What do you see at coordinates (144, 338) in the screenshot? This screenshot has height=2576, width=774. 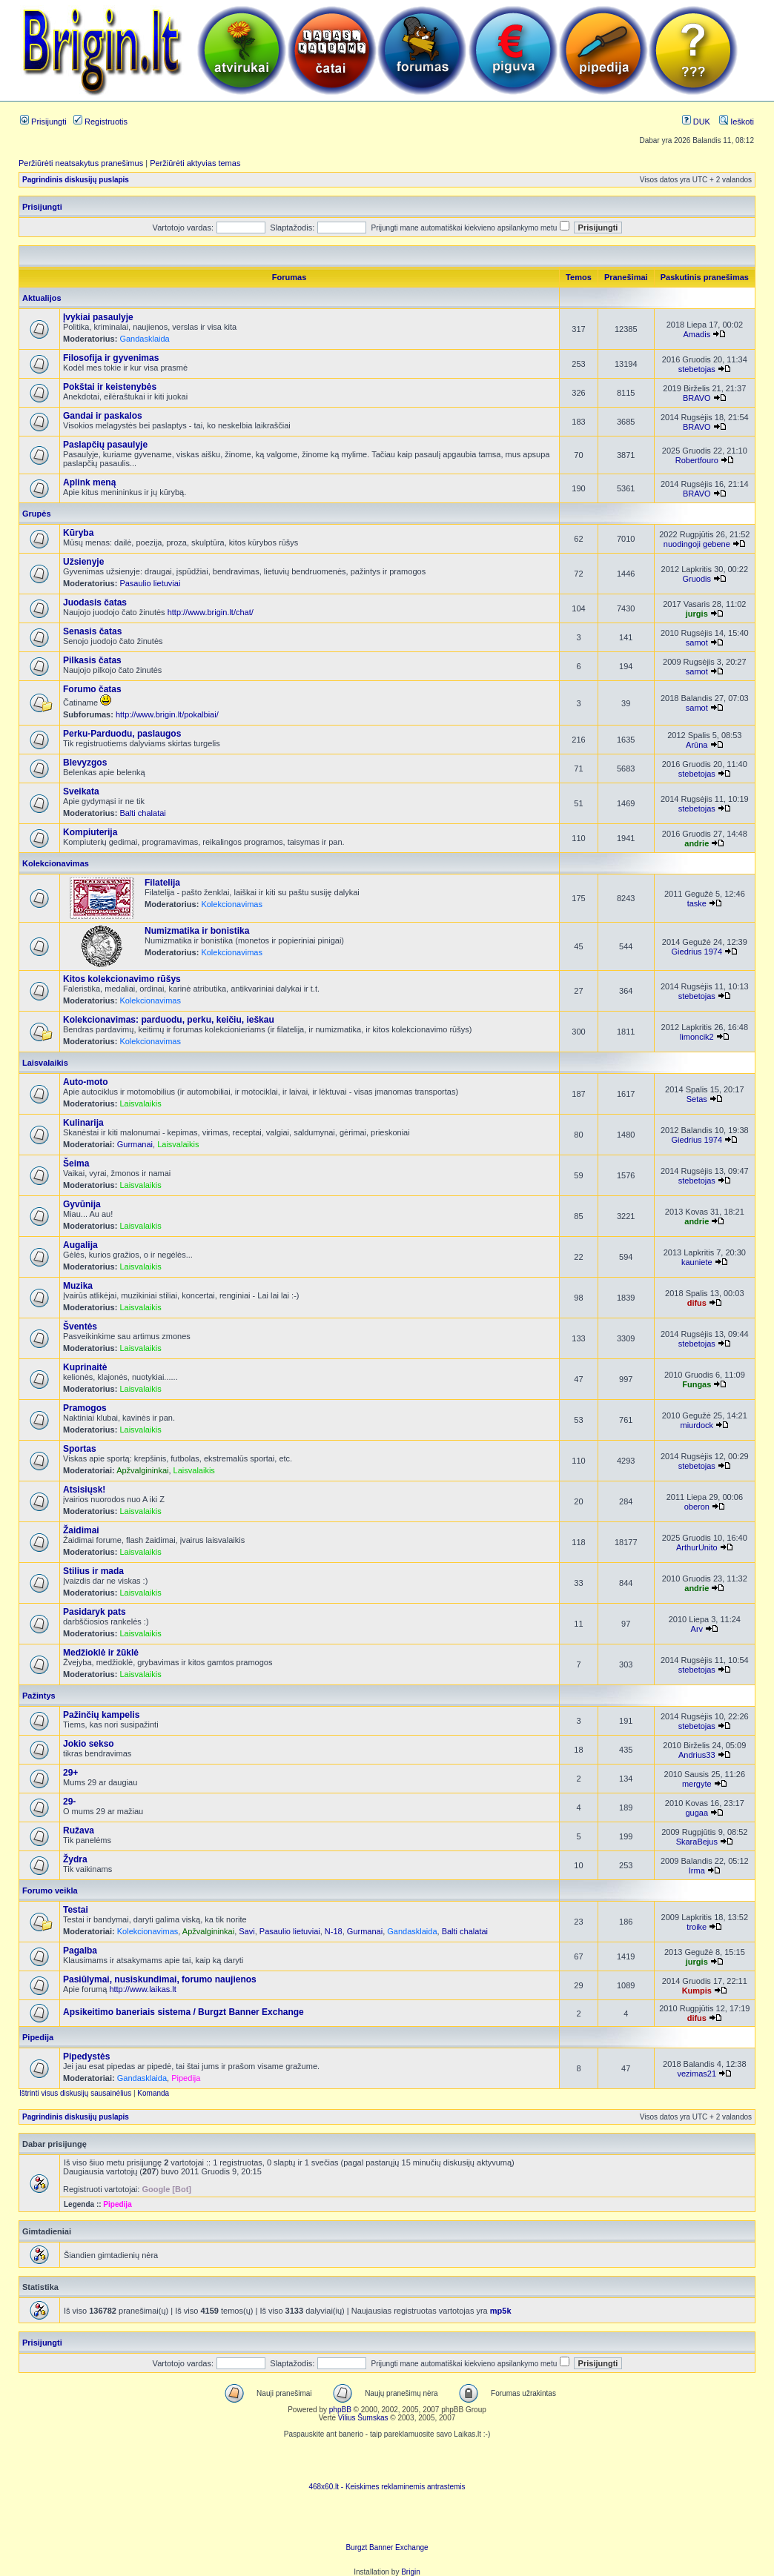 I see `Gandasklaida` at bounding box center [144, 338].